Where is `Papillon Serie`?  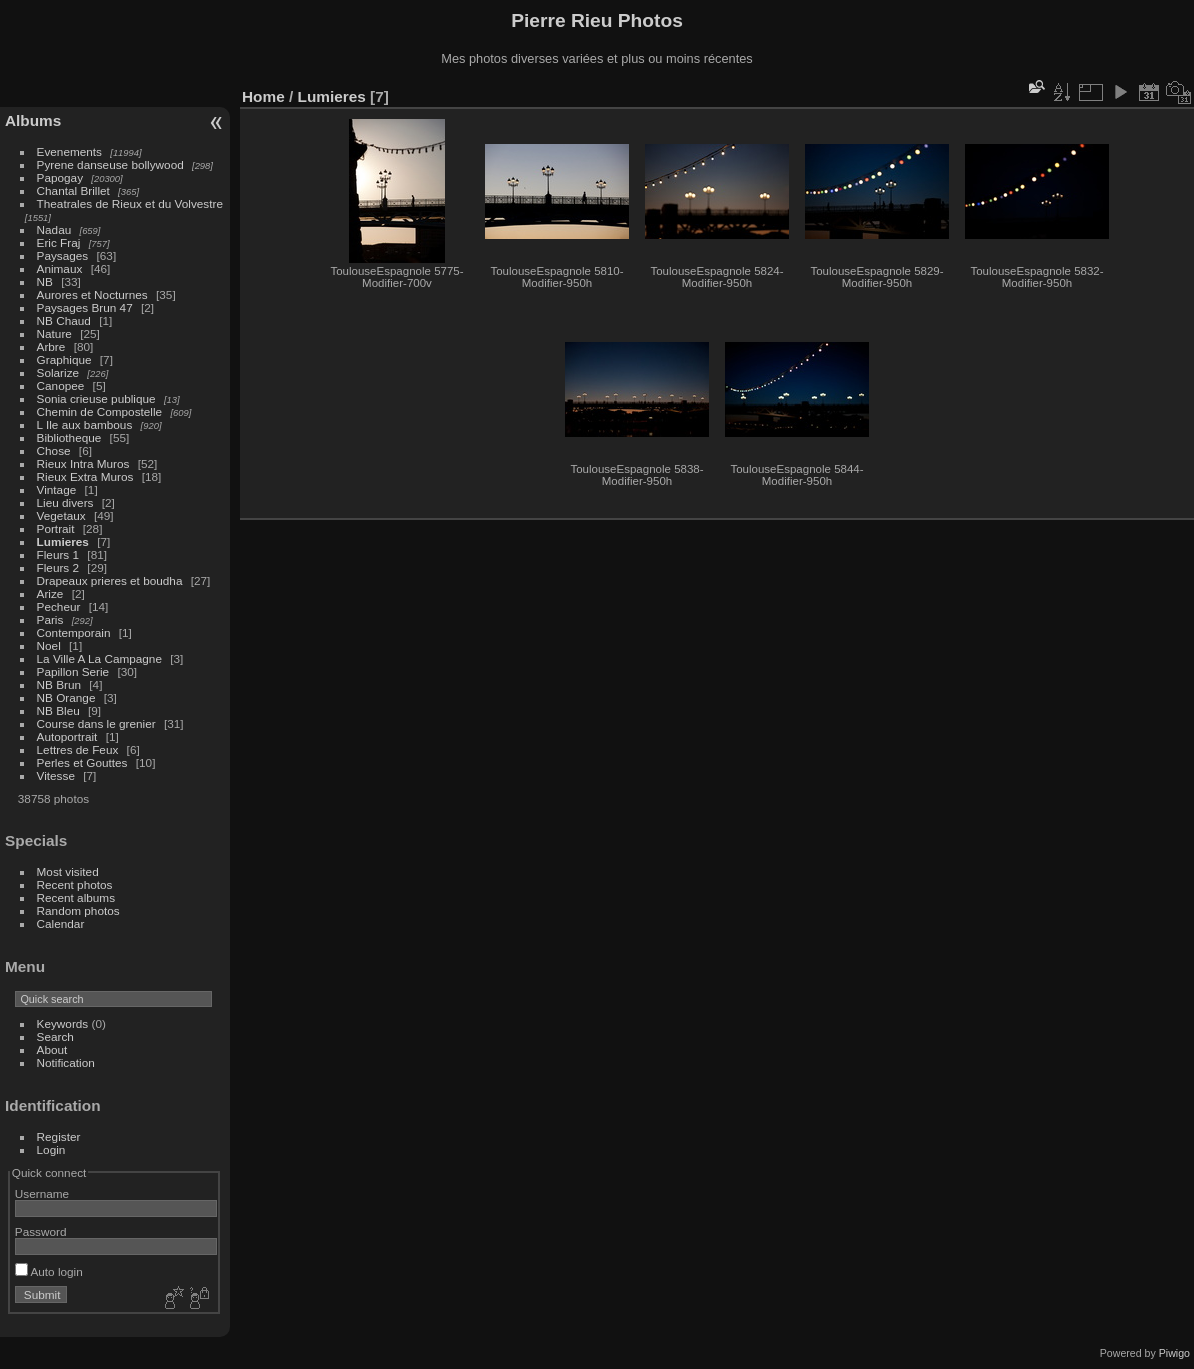
Papillon Serie is located at coordinates (73, 671).